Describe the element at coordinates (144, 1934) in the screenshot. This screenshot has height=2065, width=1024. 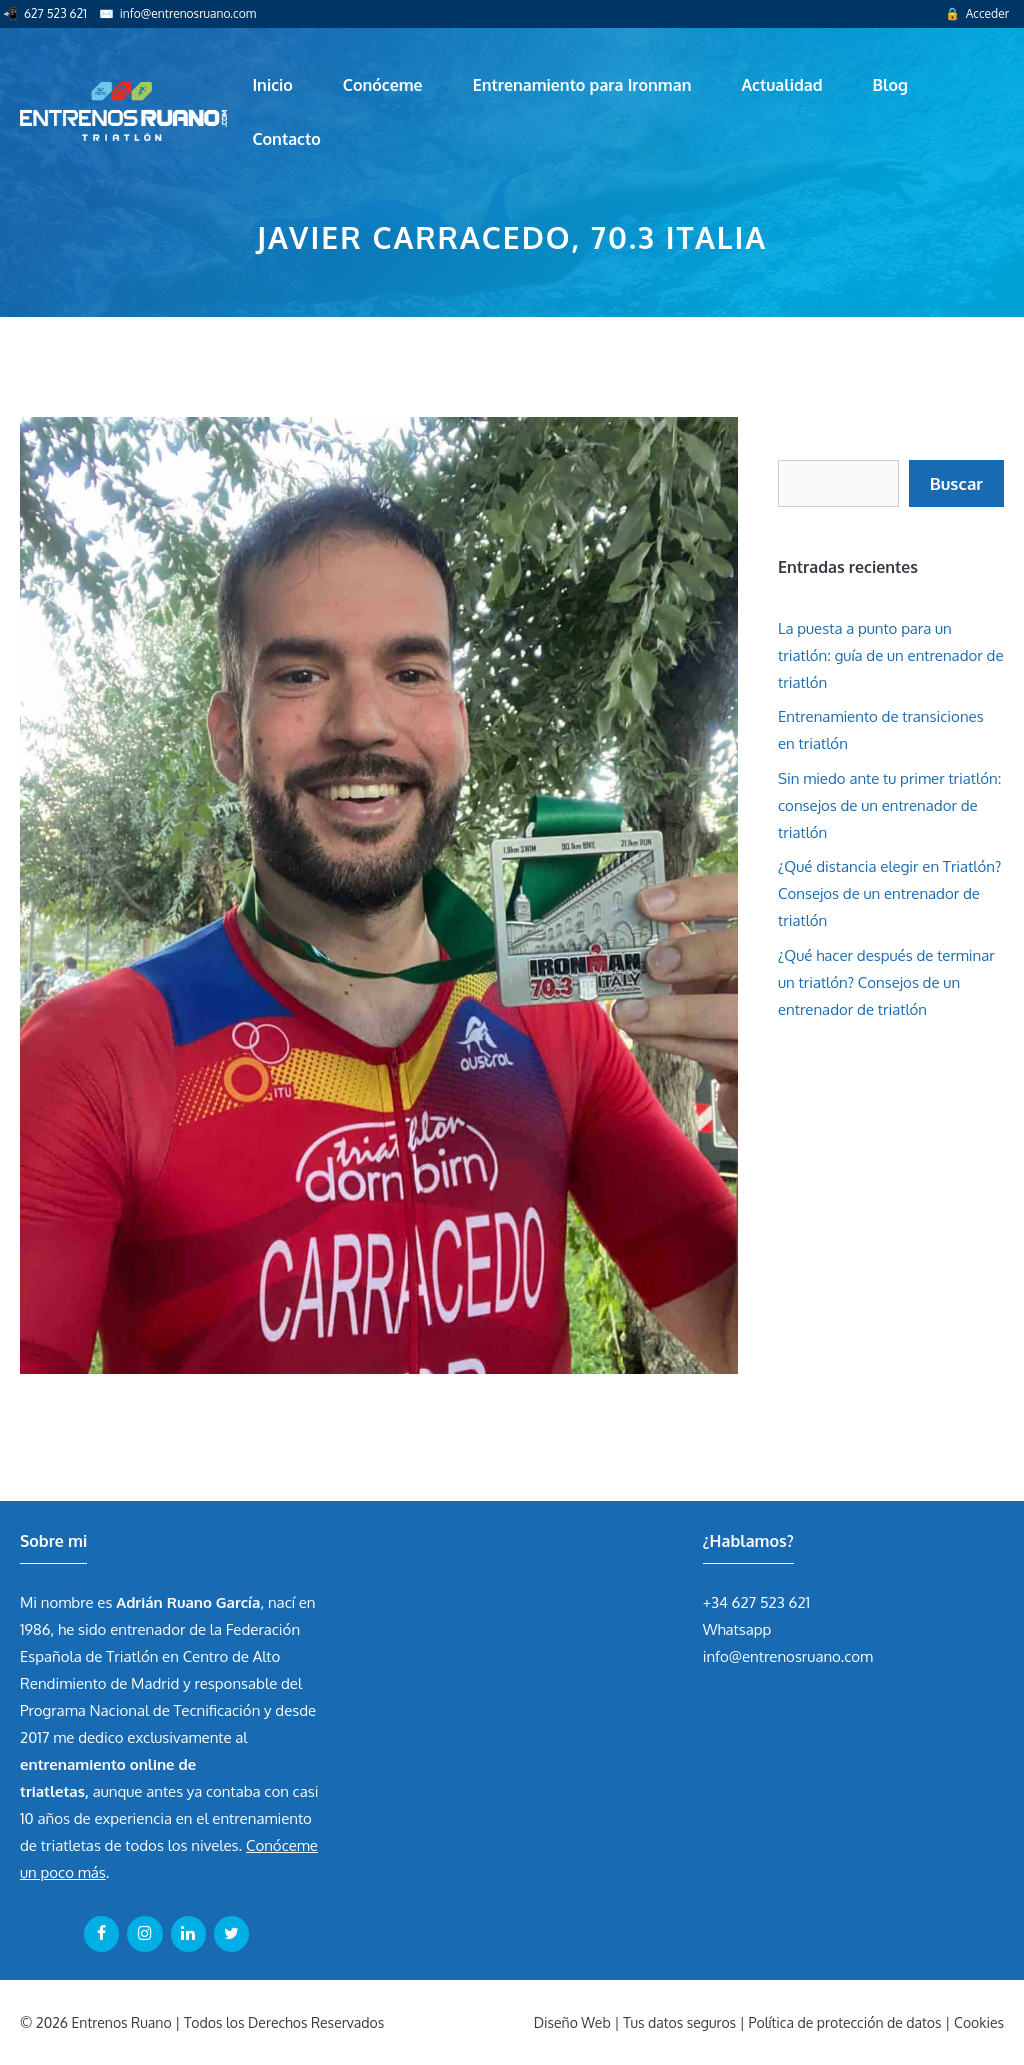
I see `[Instagram]` at that location.